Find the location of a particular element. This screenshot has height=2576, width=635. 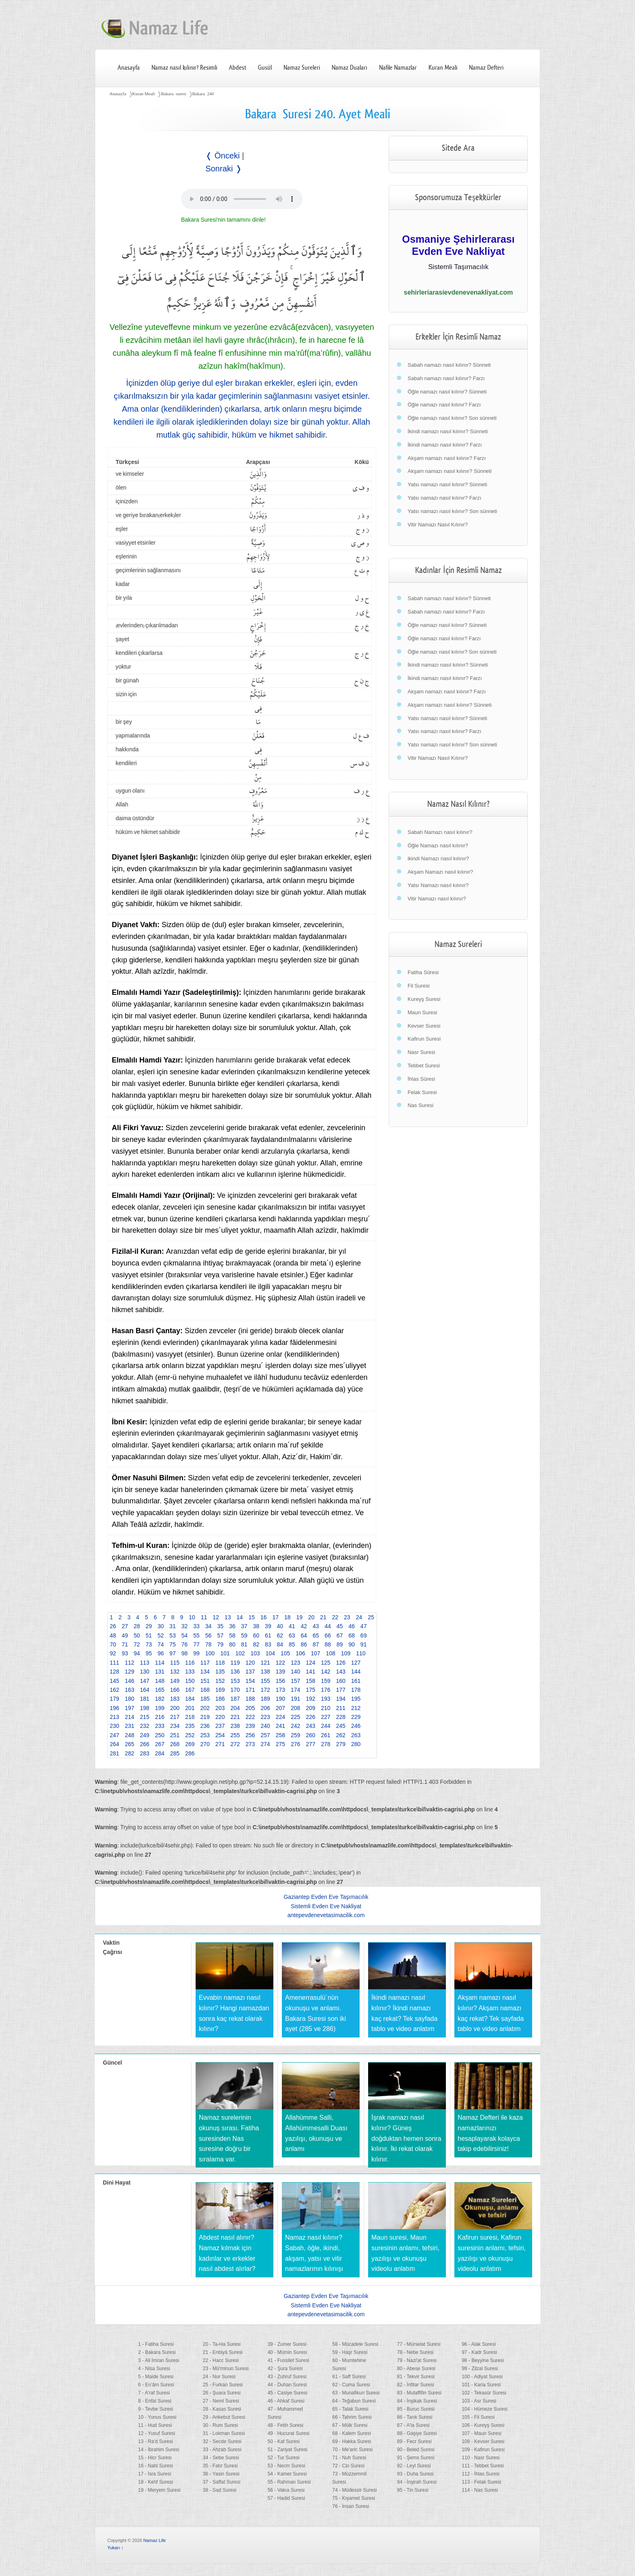

79 is located at coordinates (220, 1644).